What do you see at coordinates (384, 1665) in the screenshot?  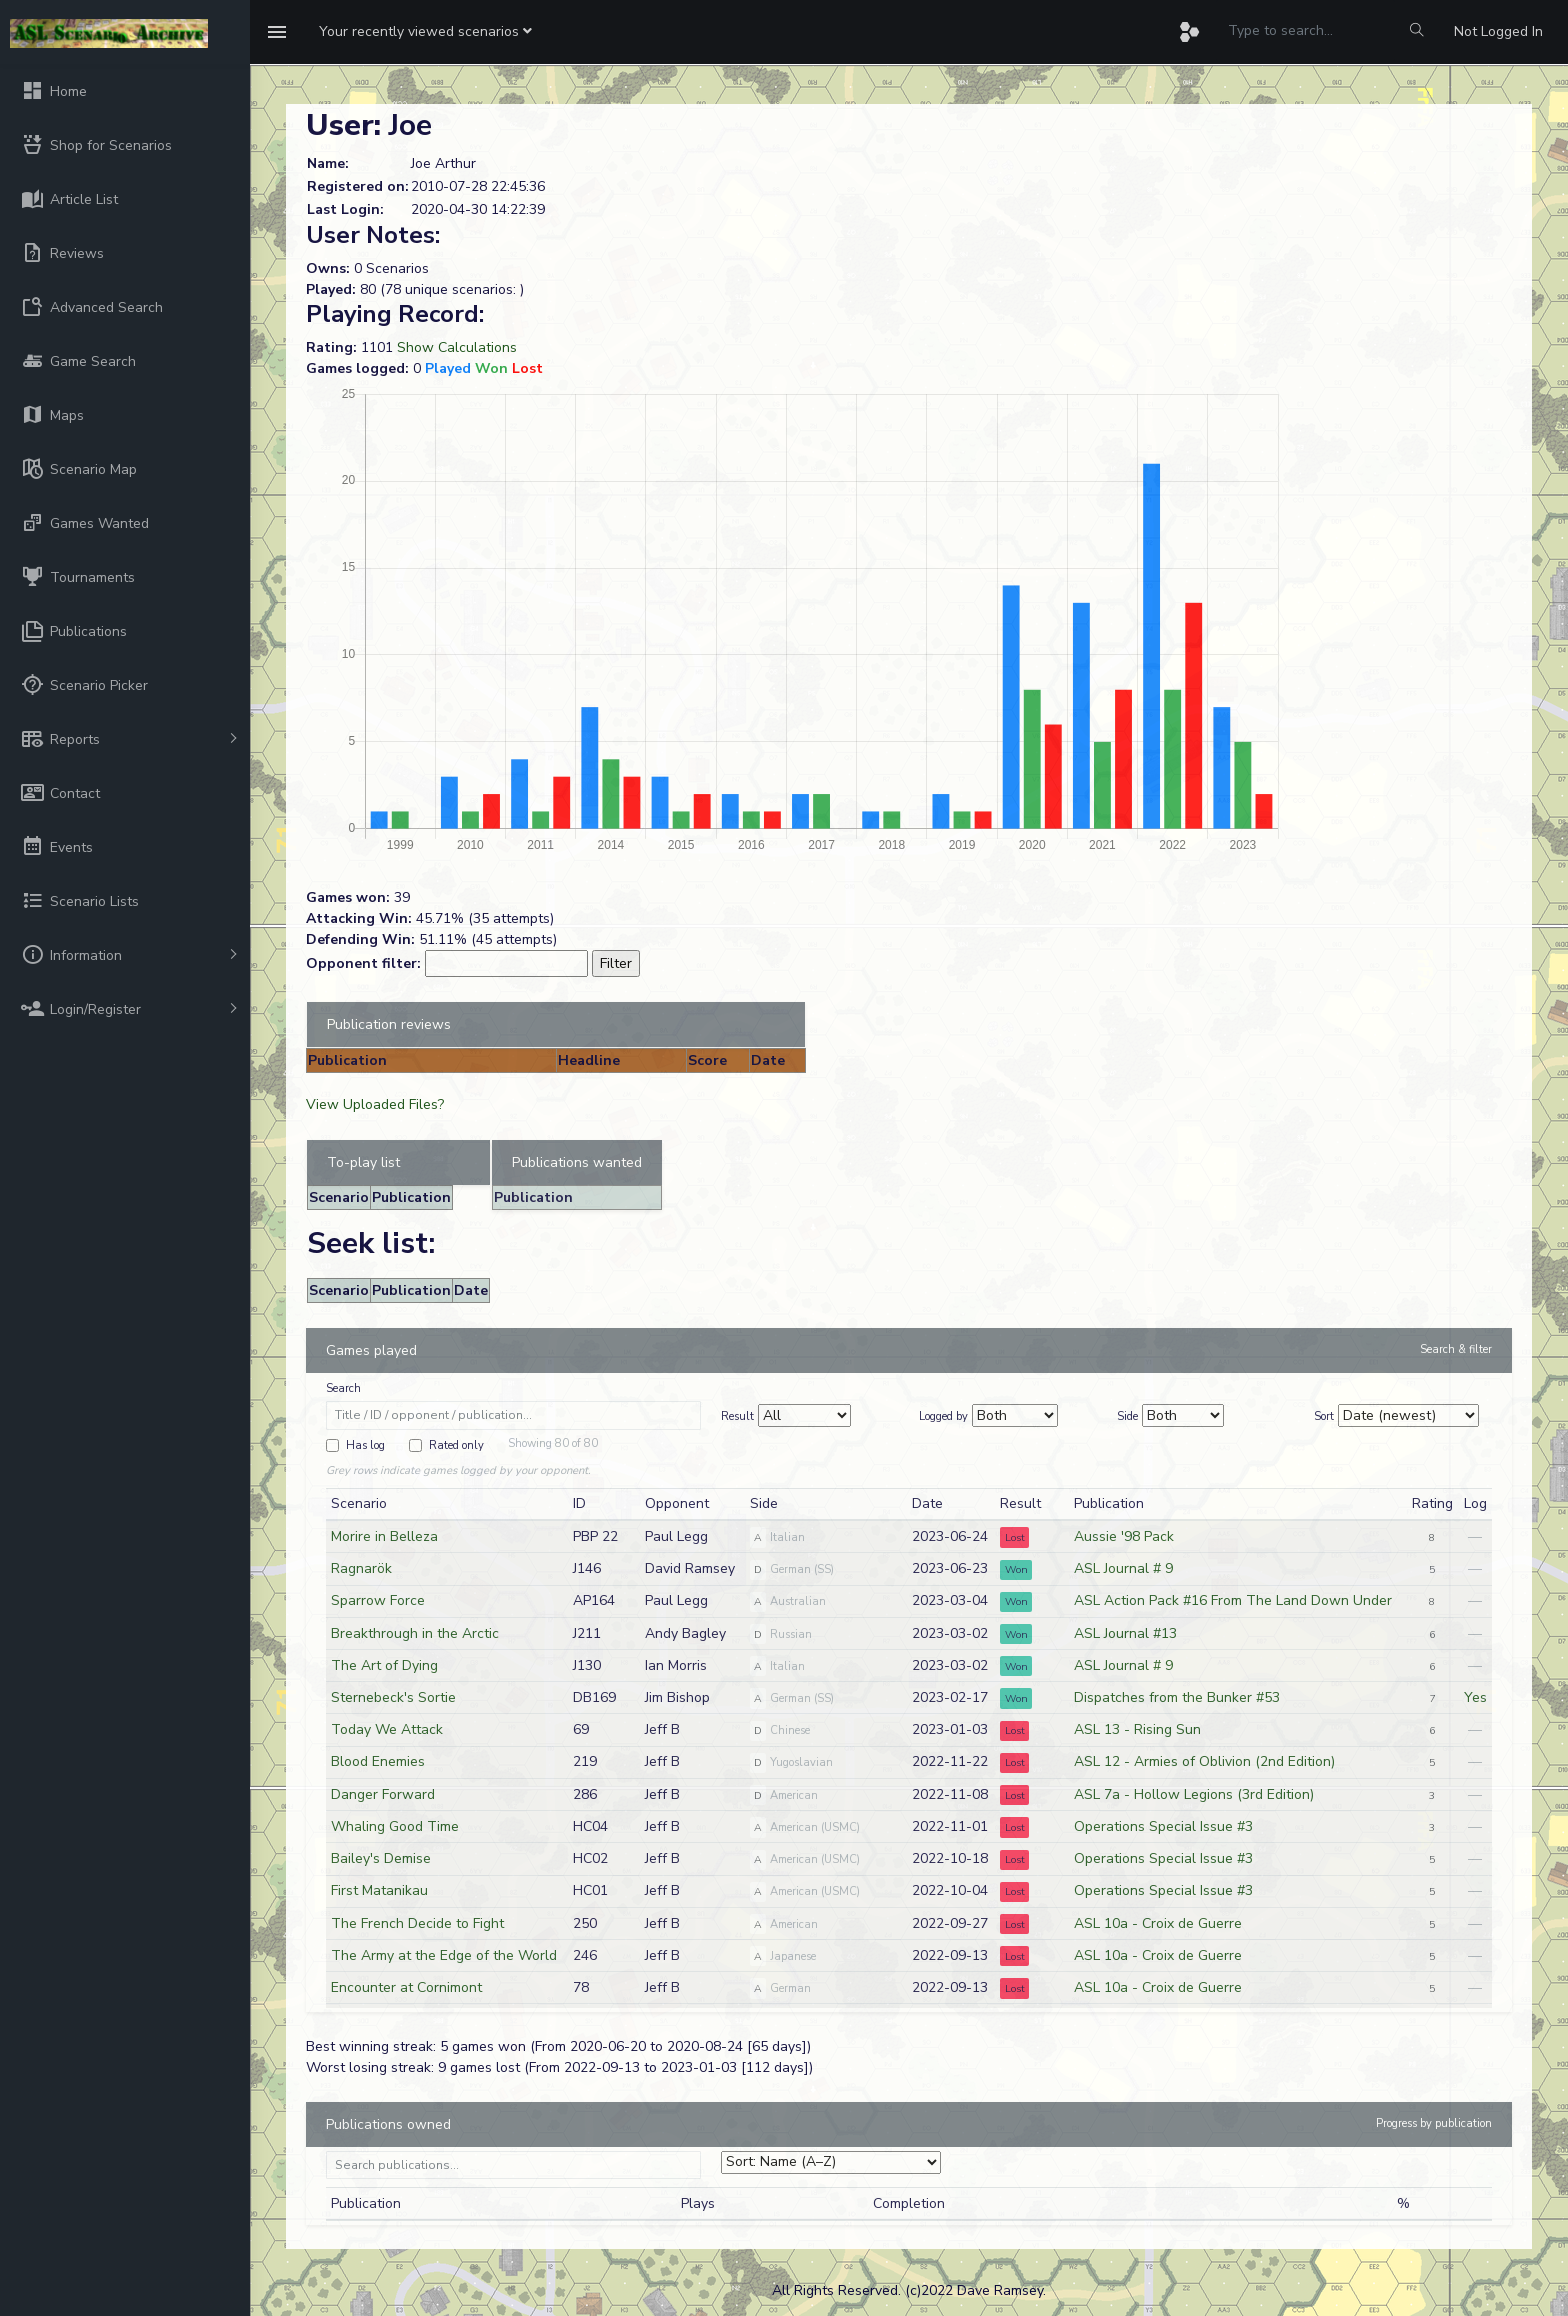 I see `The Art of Dying` at bounding box center [384, 1665].